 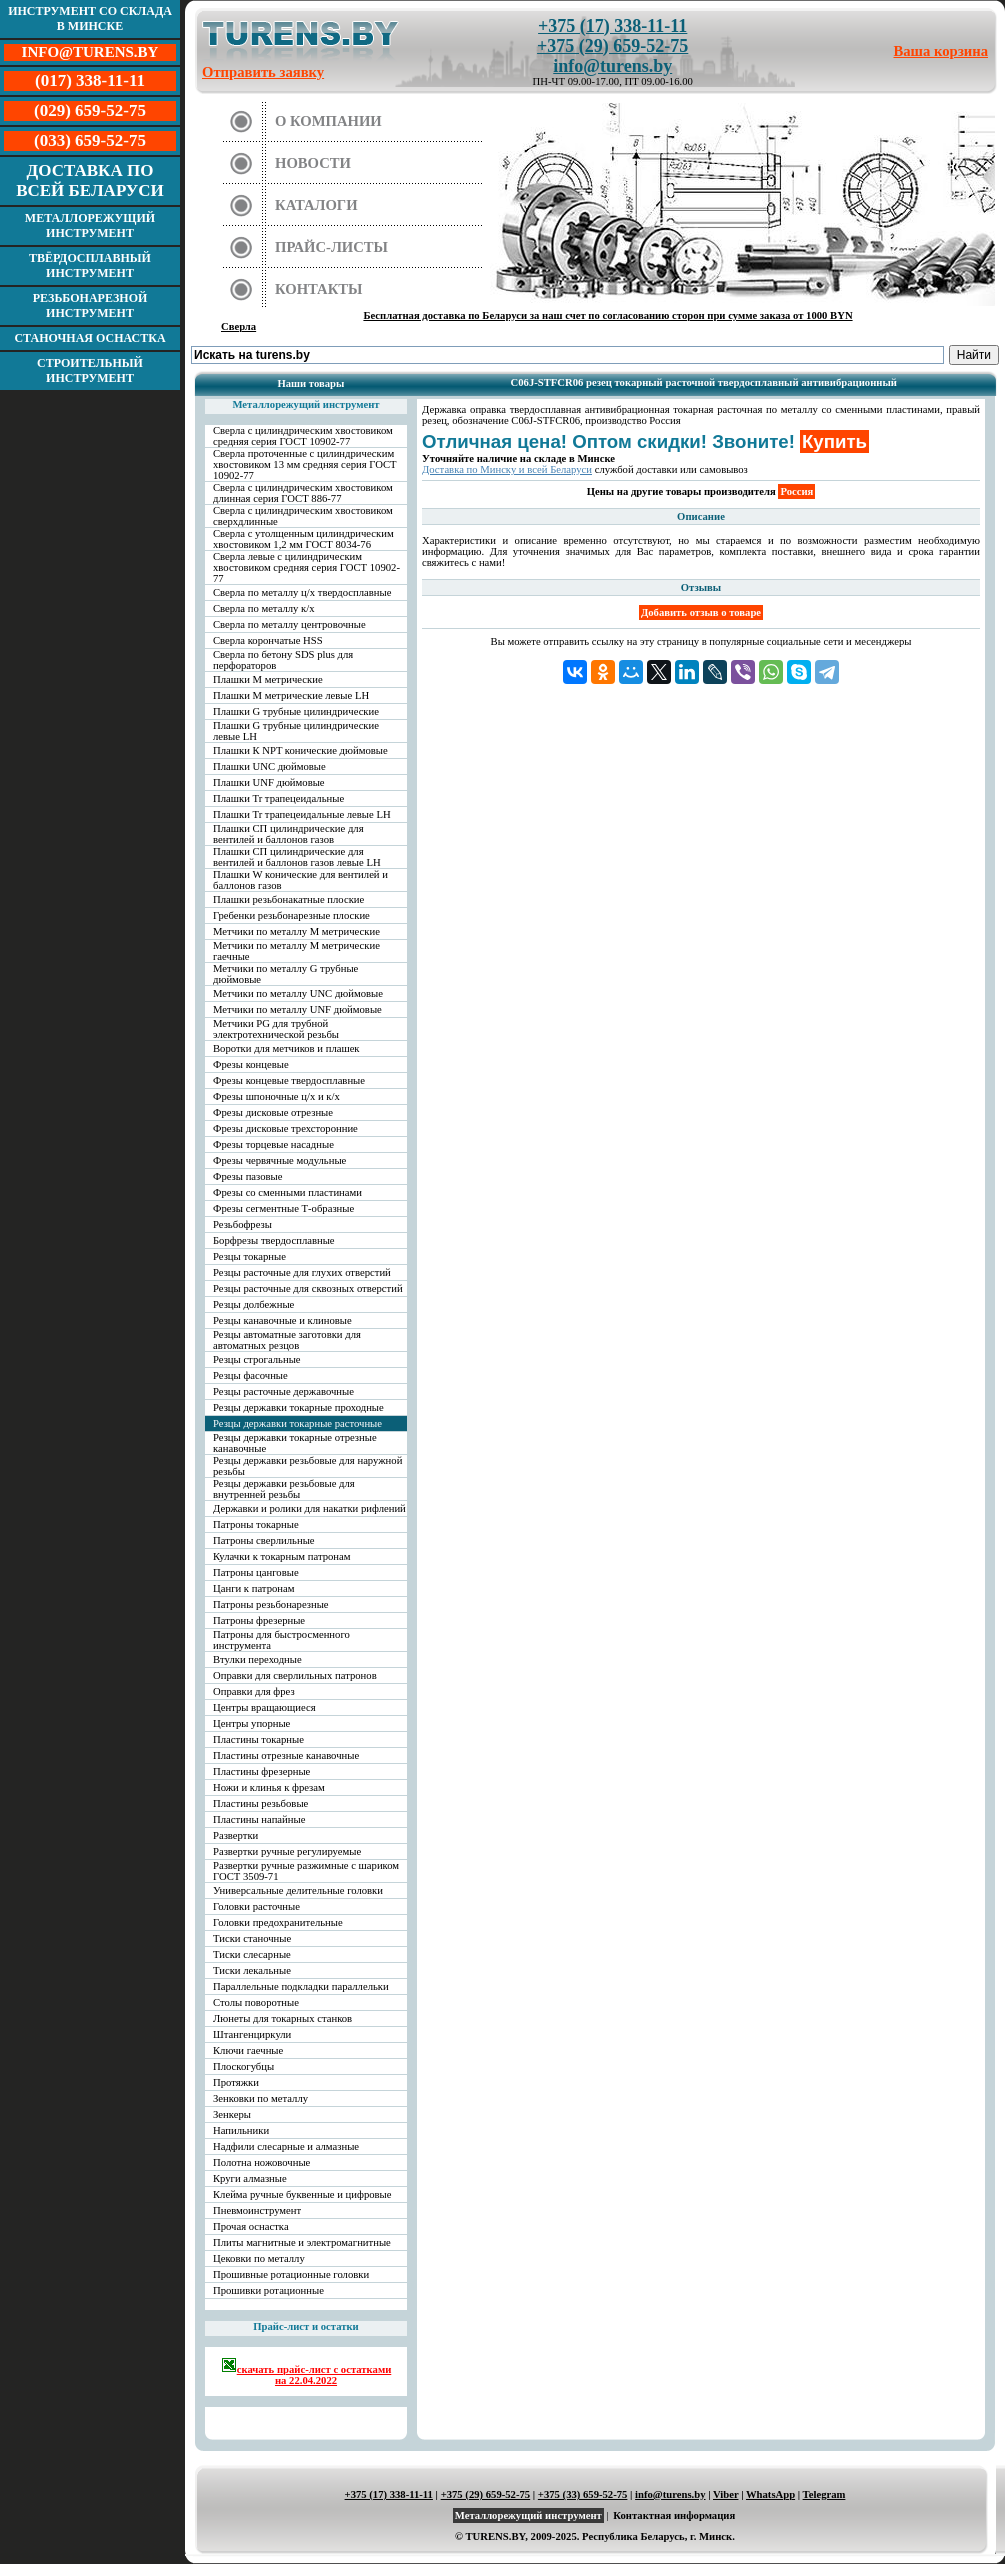 I want to click on Оправки для сверлильных патронов, so click(x=295, y=1675).